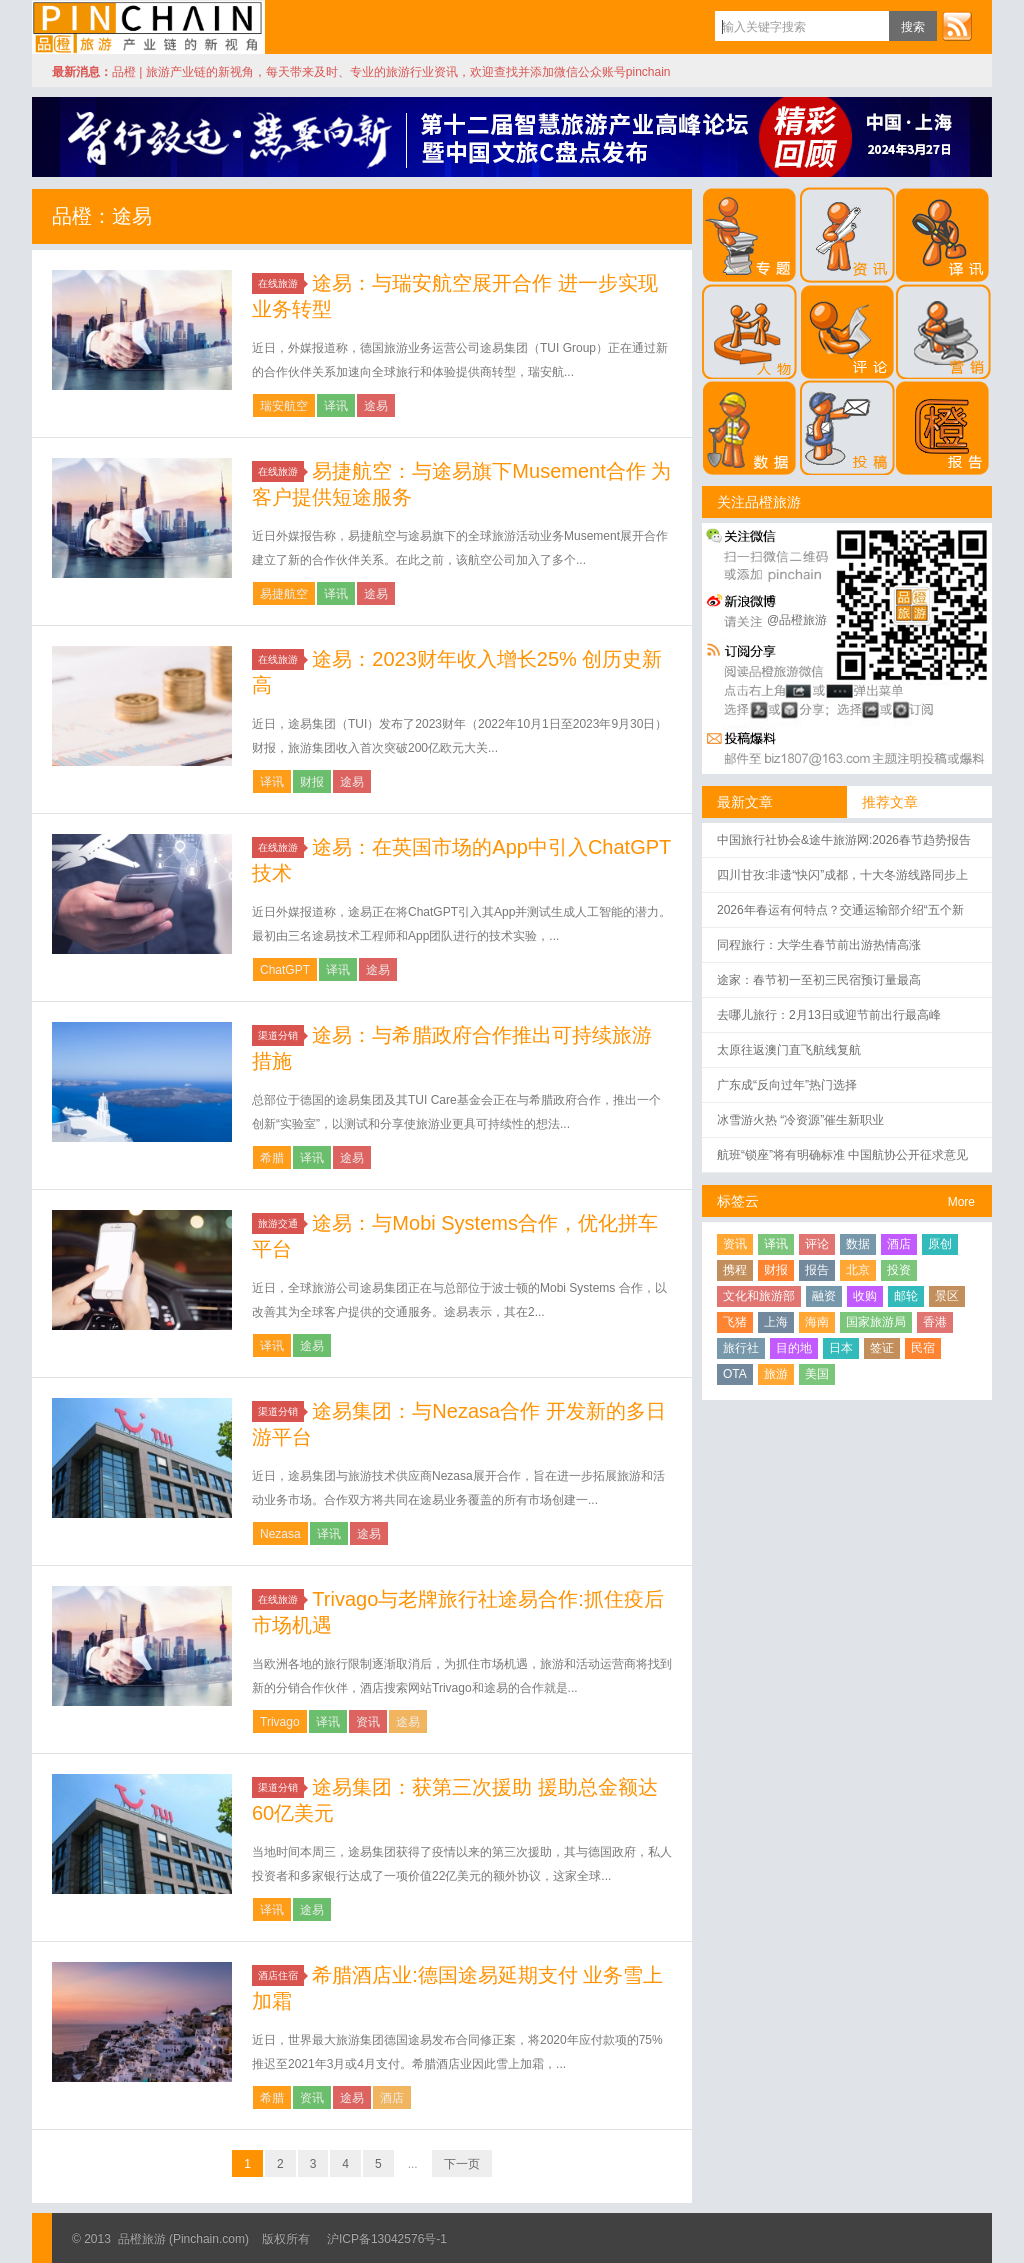 The image size is (1024, 2263). I want to click on 日本, so click(841, 1348).